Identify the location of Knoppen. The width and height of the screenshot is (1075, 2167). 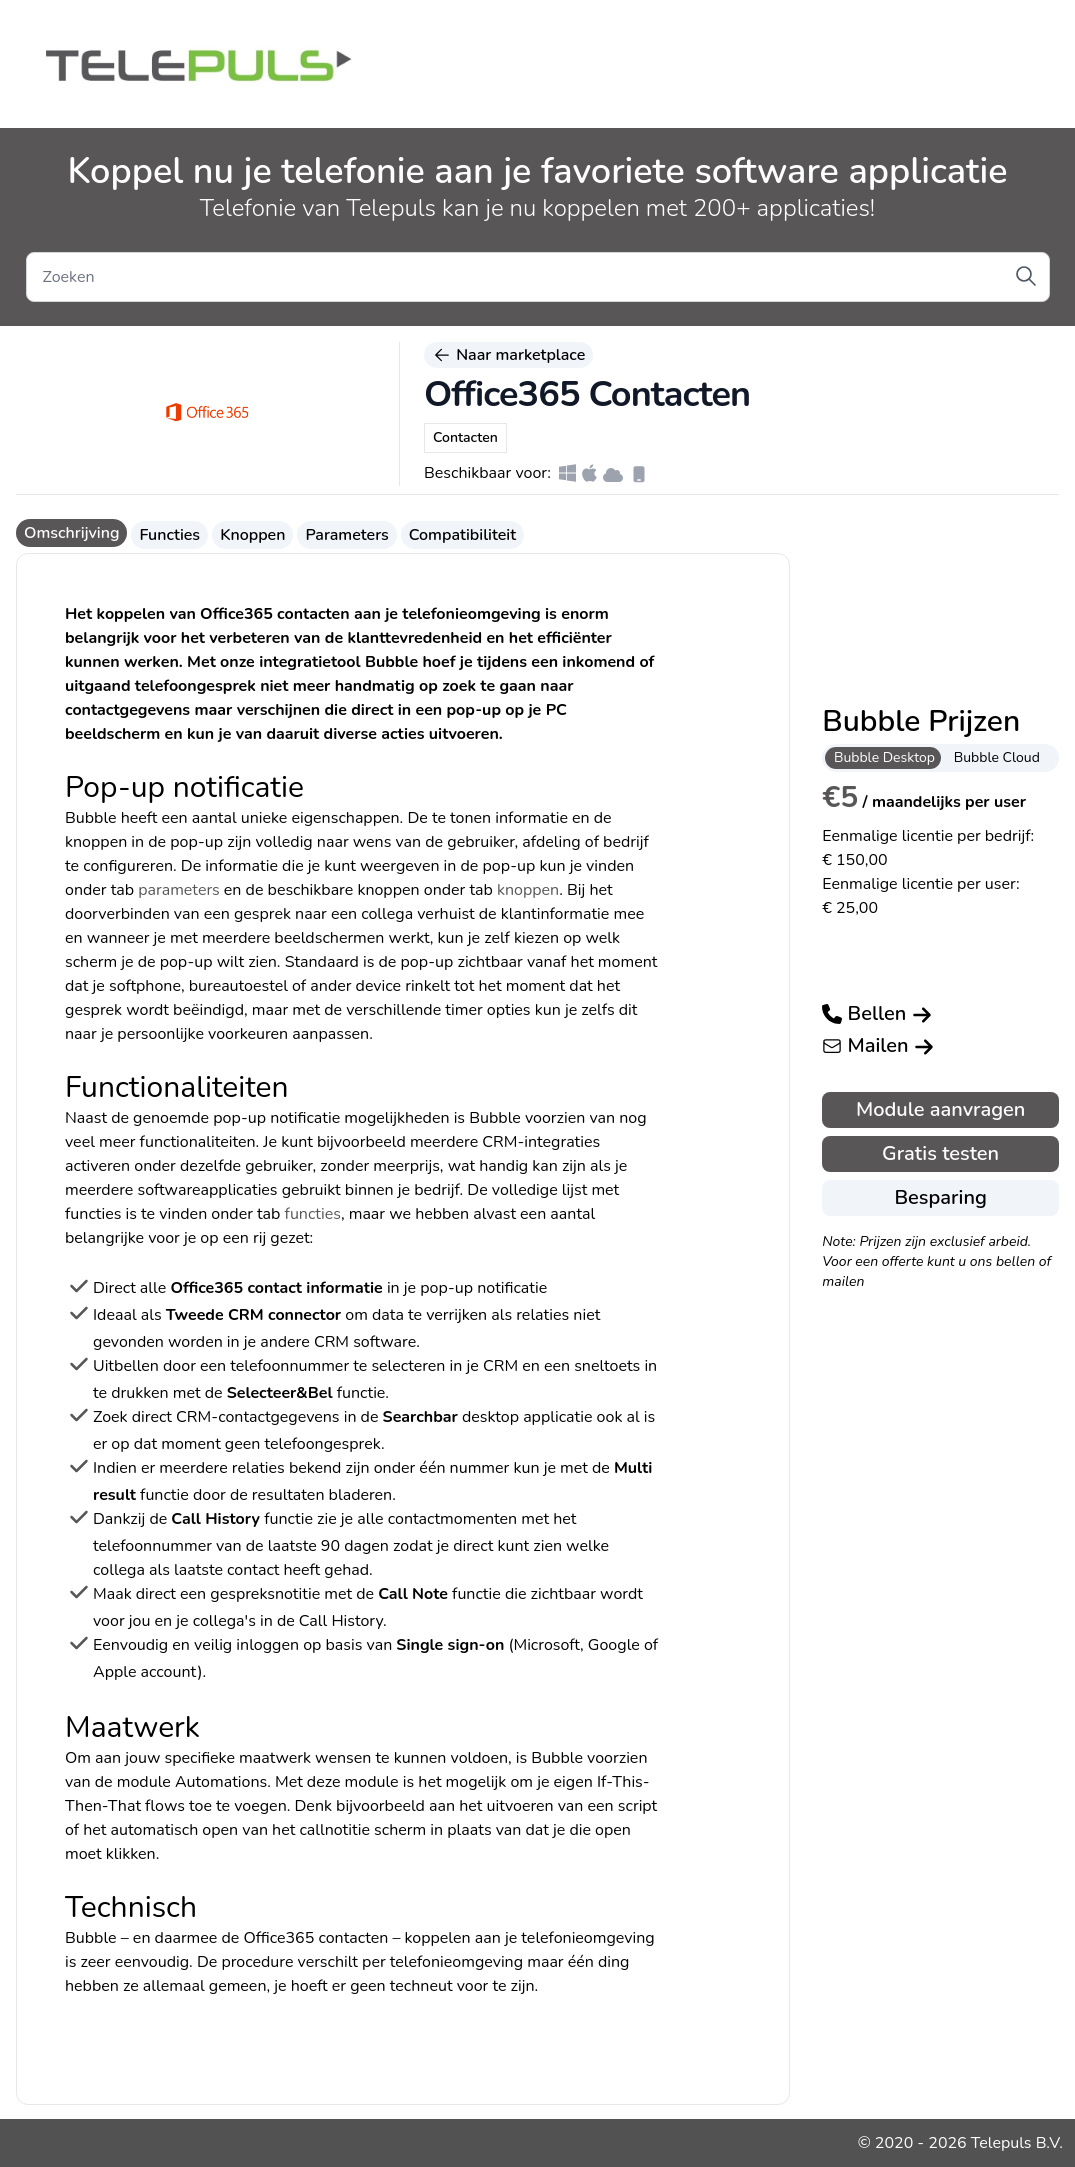
(252, 535).